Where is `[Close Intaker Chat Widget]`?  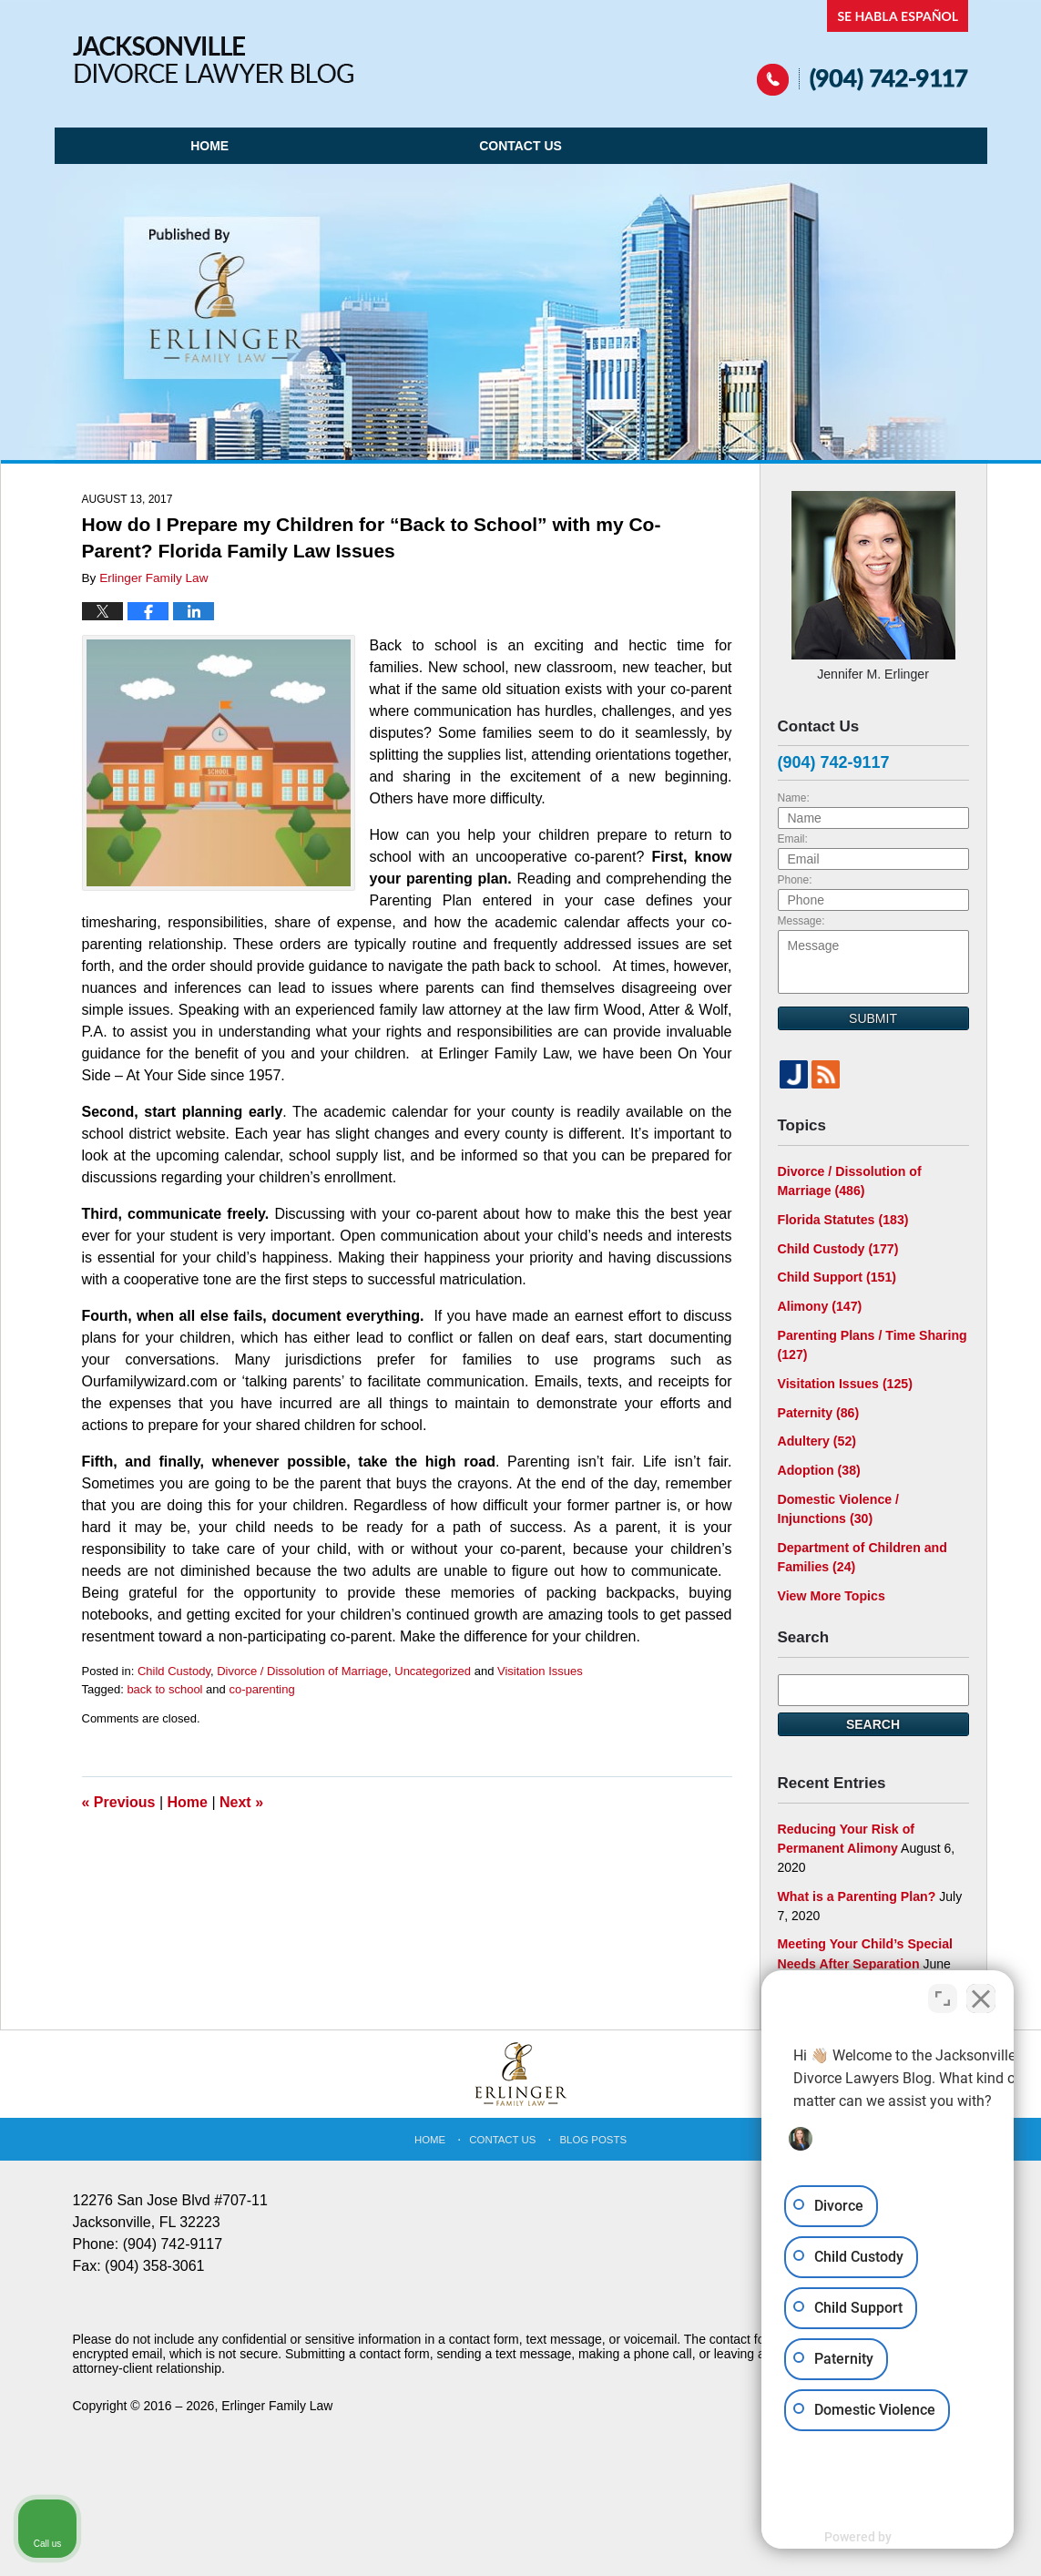 [Close Intaker Chat Widget] is located at coordinates (980, 1994).